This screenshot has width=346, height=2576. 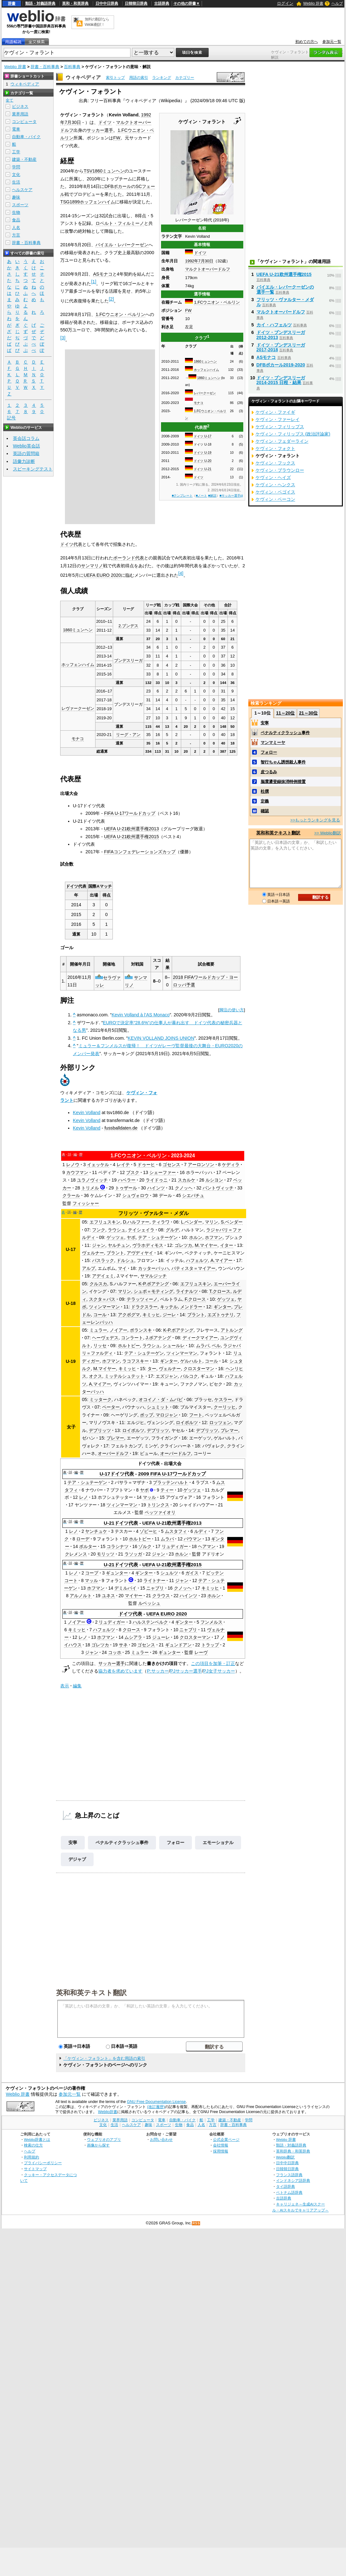 I want to click on エフリュスキン, so click(x=104, y=1221).